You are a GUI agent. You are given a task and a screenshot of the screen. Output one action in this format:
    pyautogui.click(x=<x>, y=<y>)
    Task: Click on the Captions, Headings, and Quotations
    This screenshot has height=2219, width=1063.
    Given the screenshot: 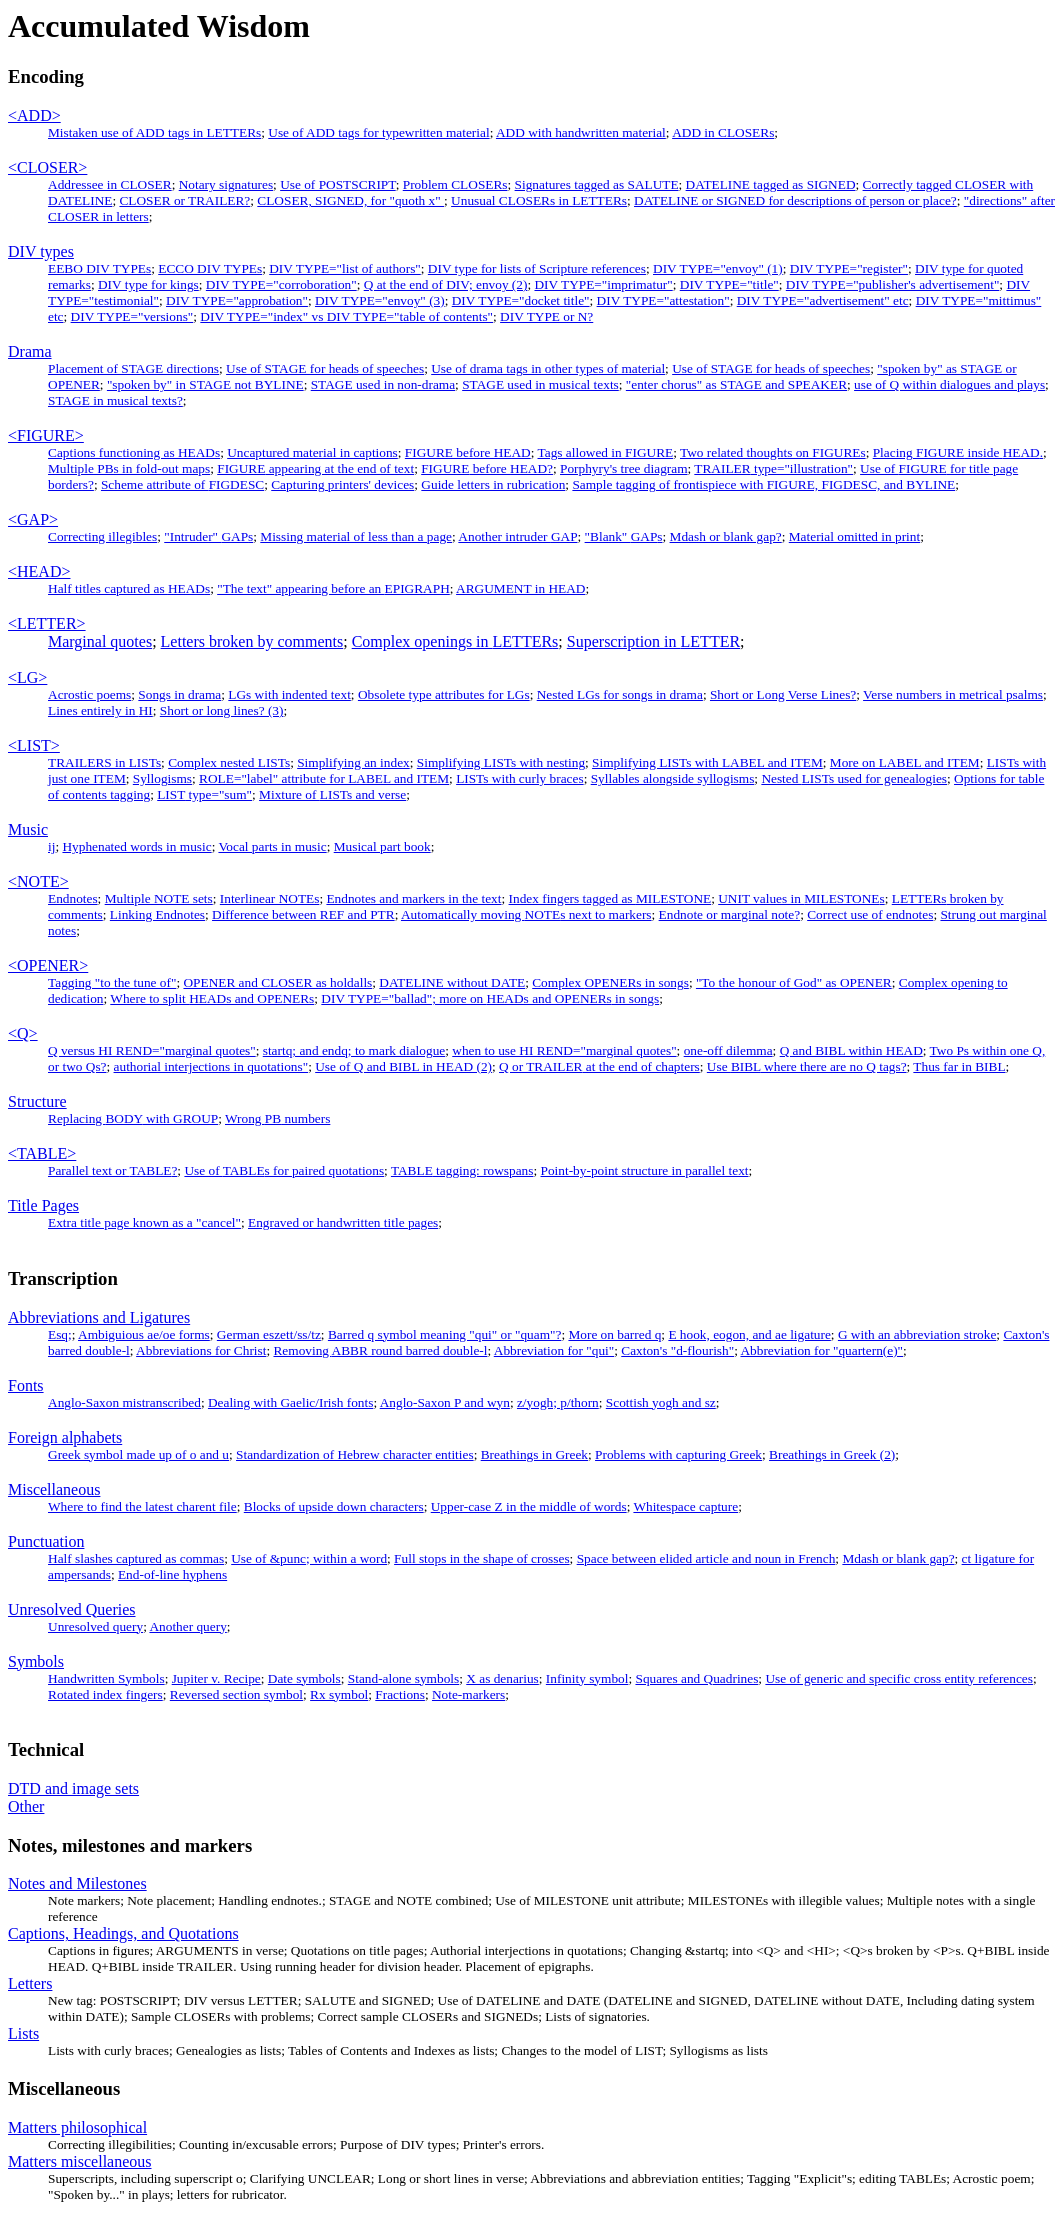 What is the action you would take?
    pyautogui.click(x=123, y=1933)
    